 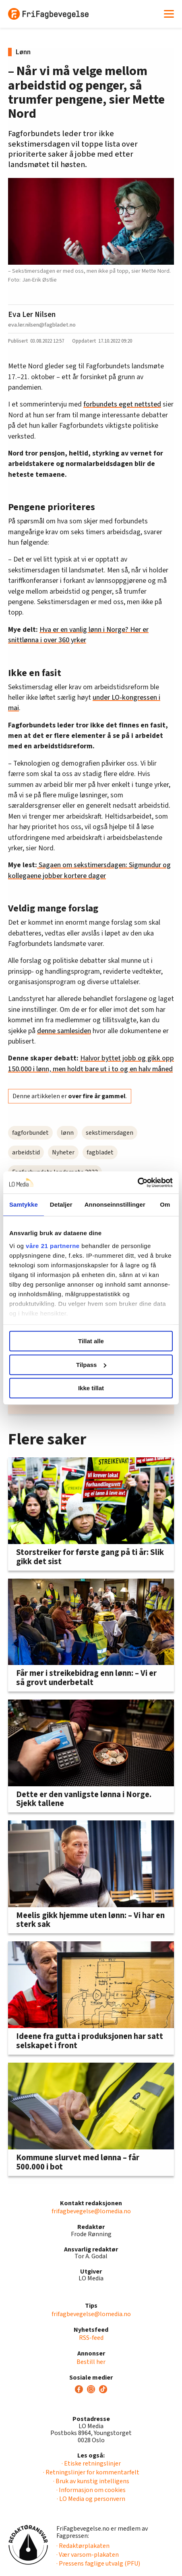 I want to click on · Retningslinjer for kommentarfelt, so click(x=91, y=2472).